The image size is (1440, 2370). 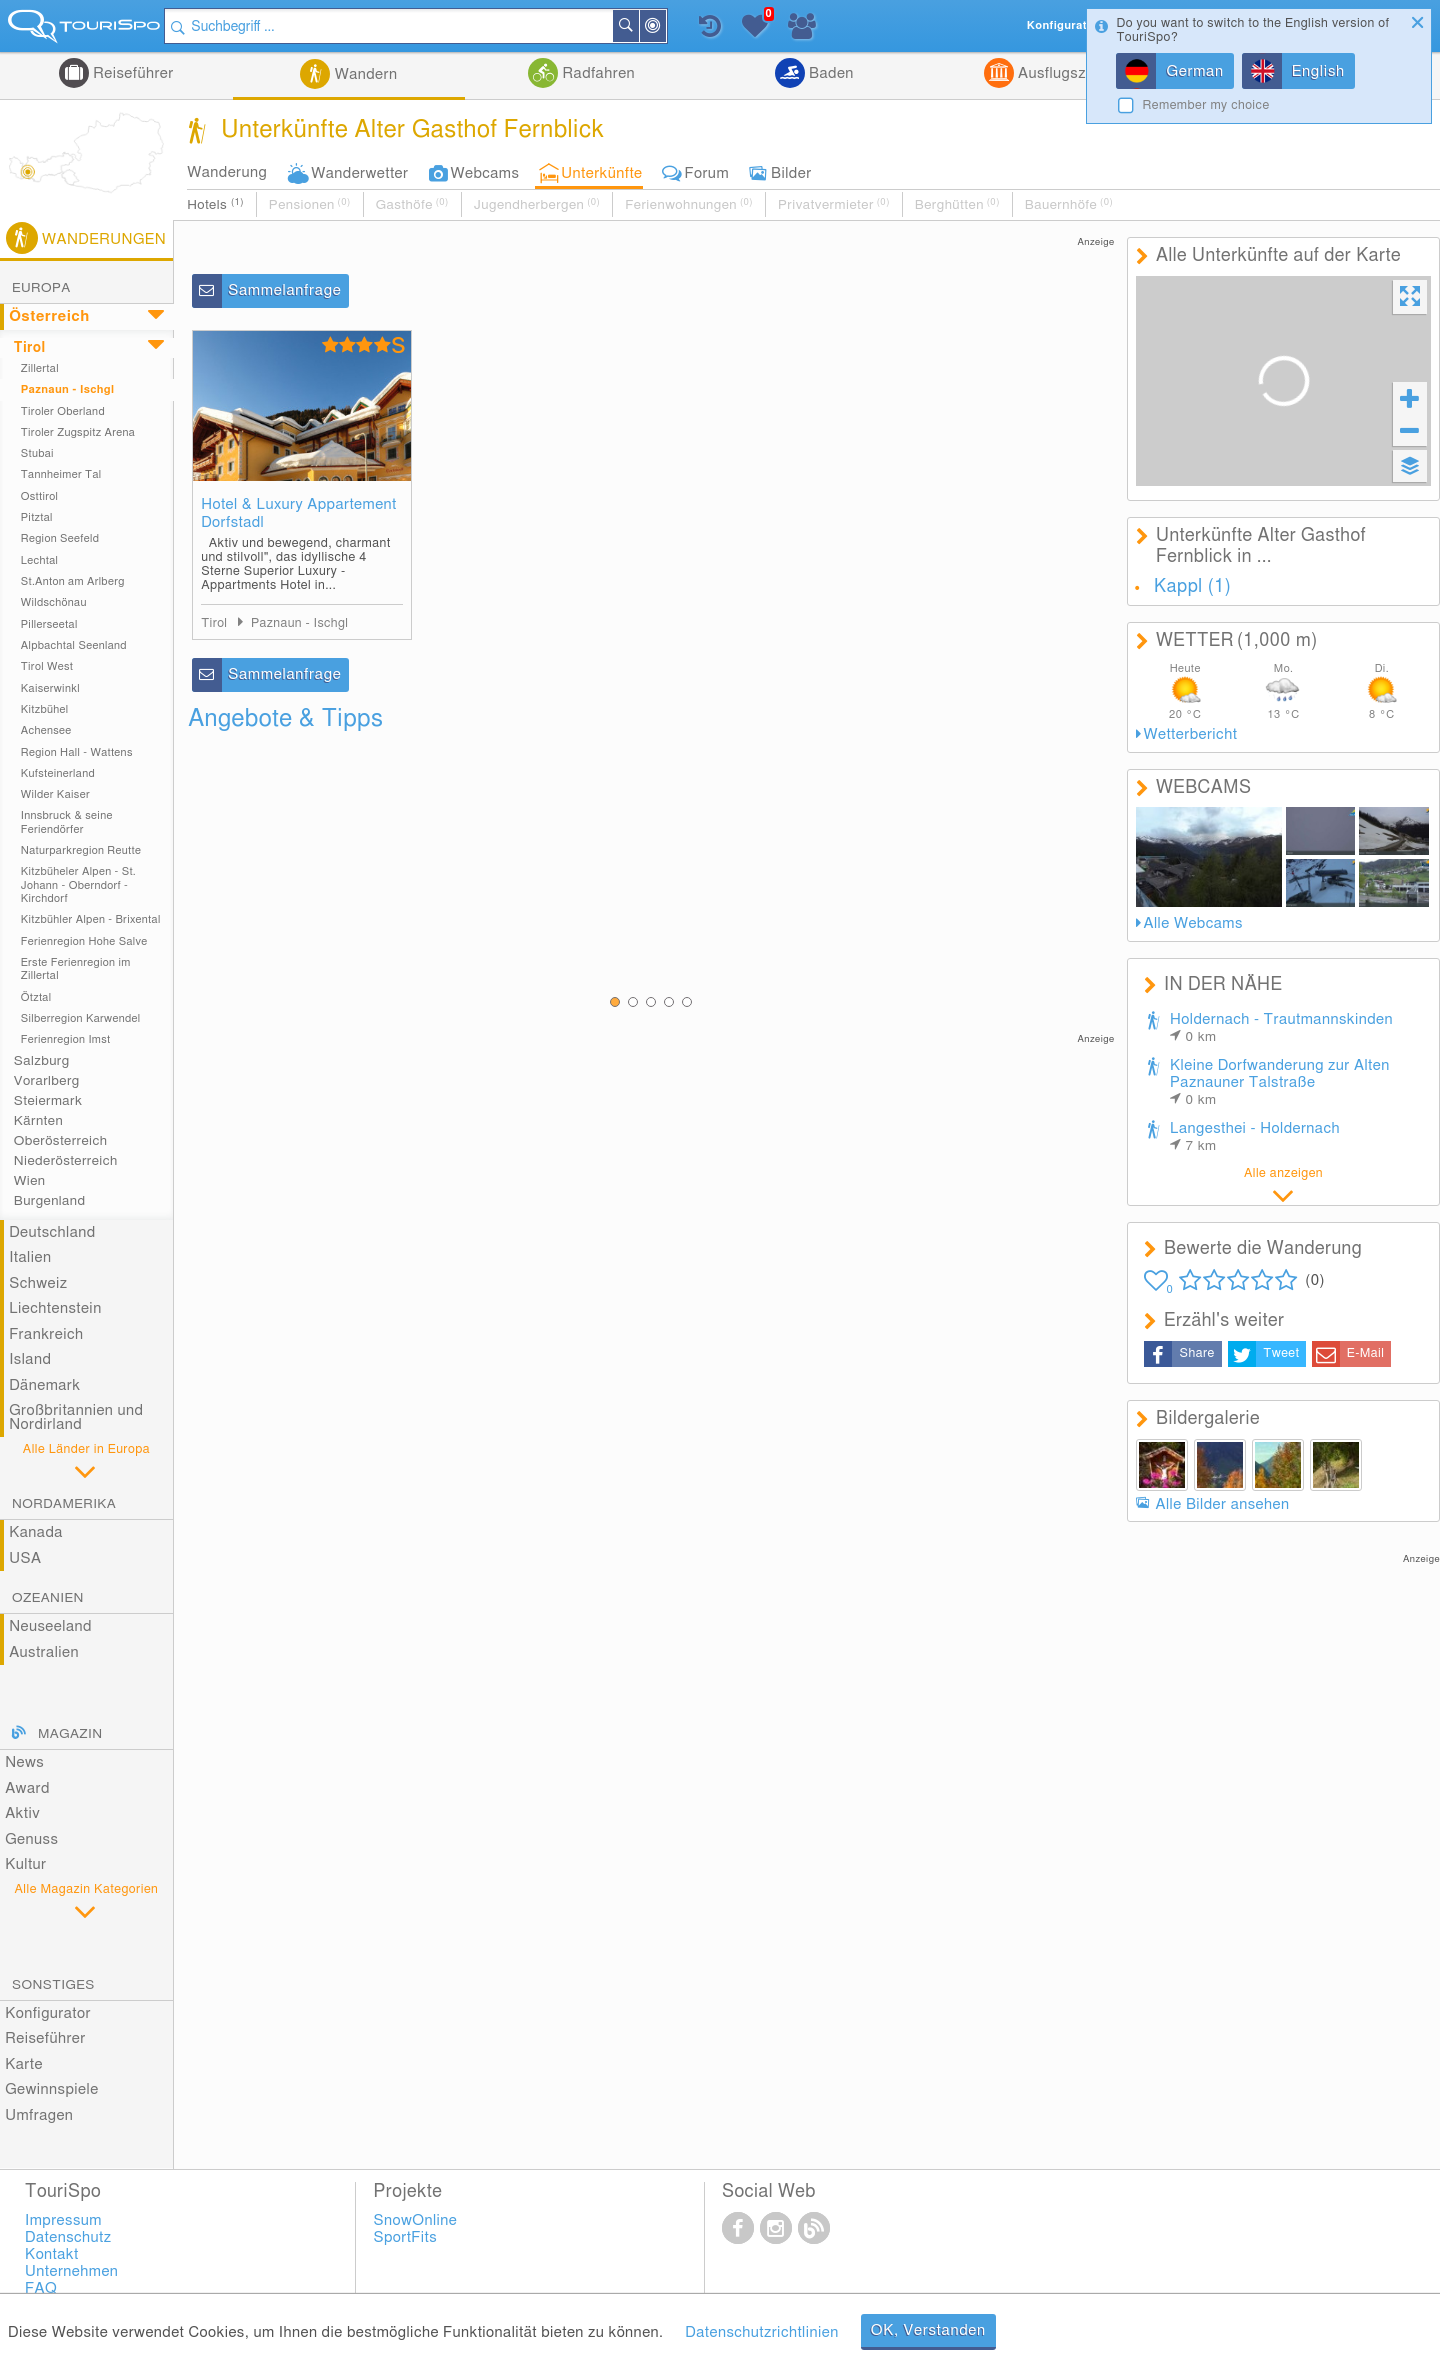 I want to click on Schweiz, so click(x=38, y=1283).